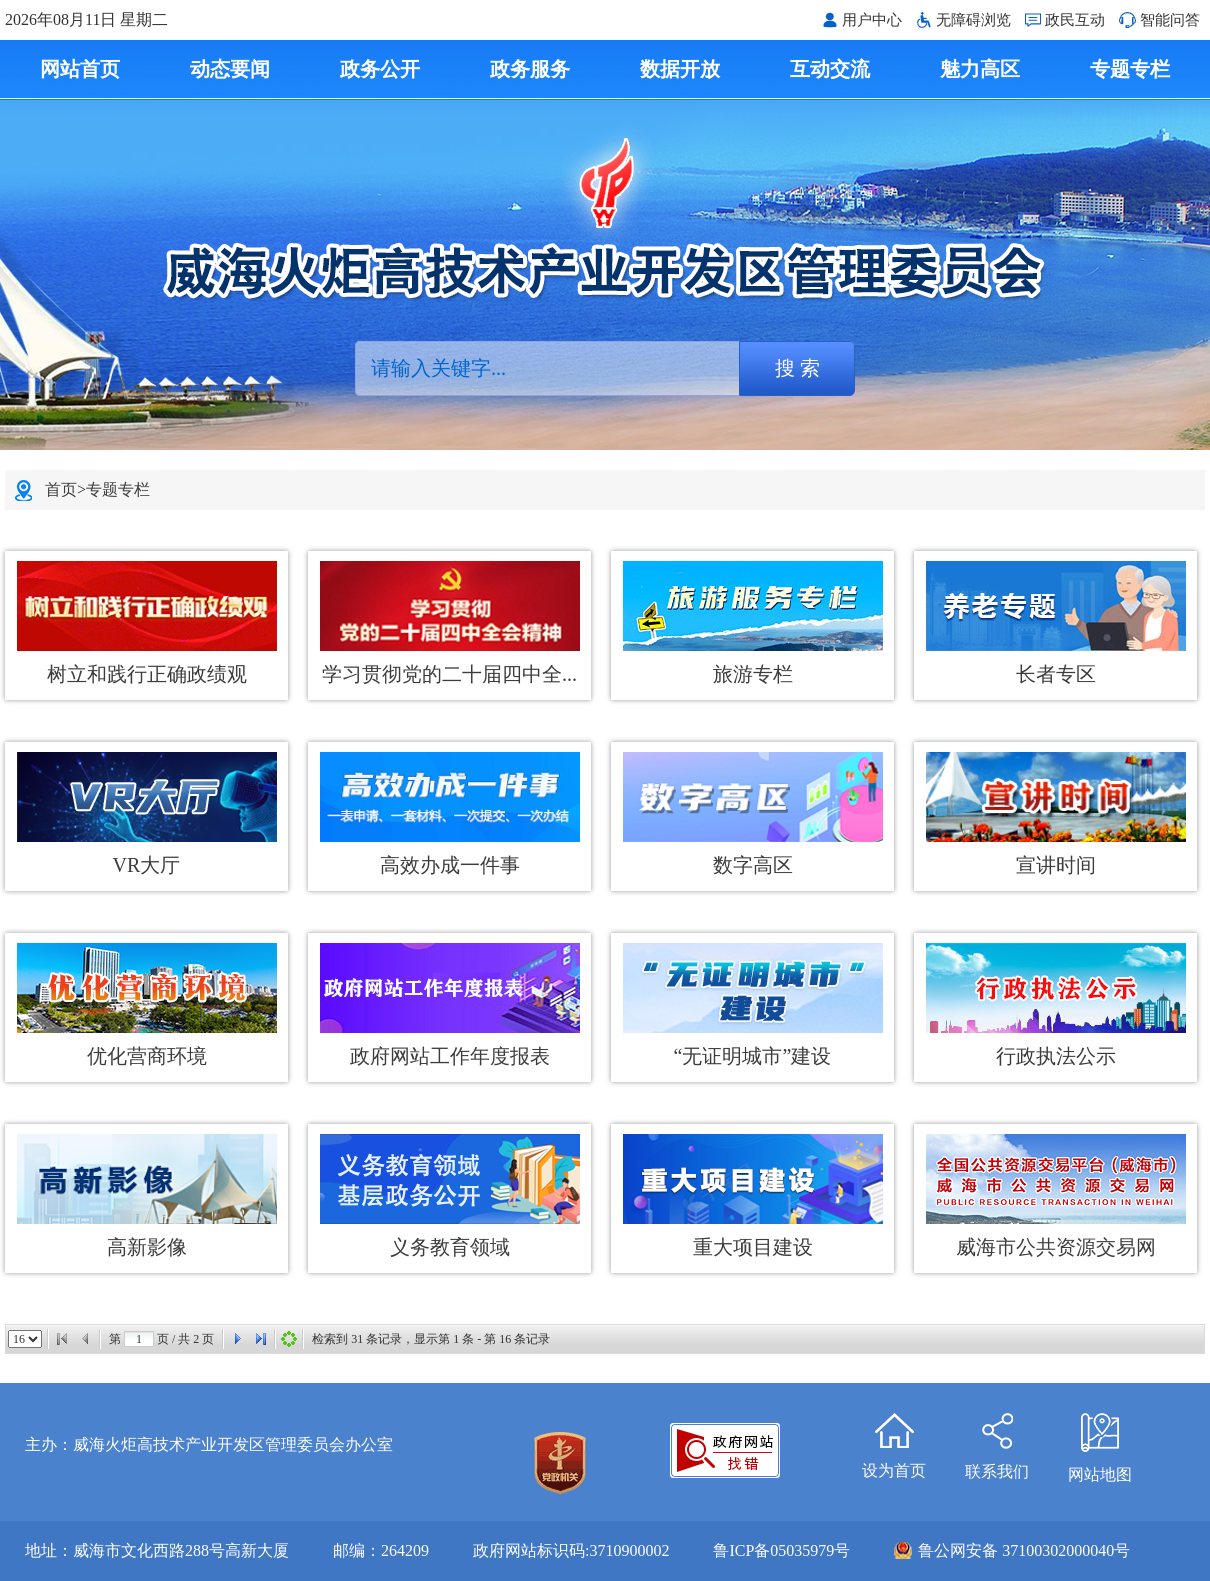 Image resolution: width=1210 pixels, height=1581 pixels. Describe the element at coordinates (1100, 1438) in the screenshot. I see `网站地图` at that location.